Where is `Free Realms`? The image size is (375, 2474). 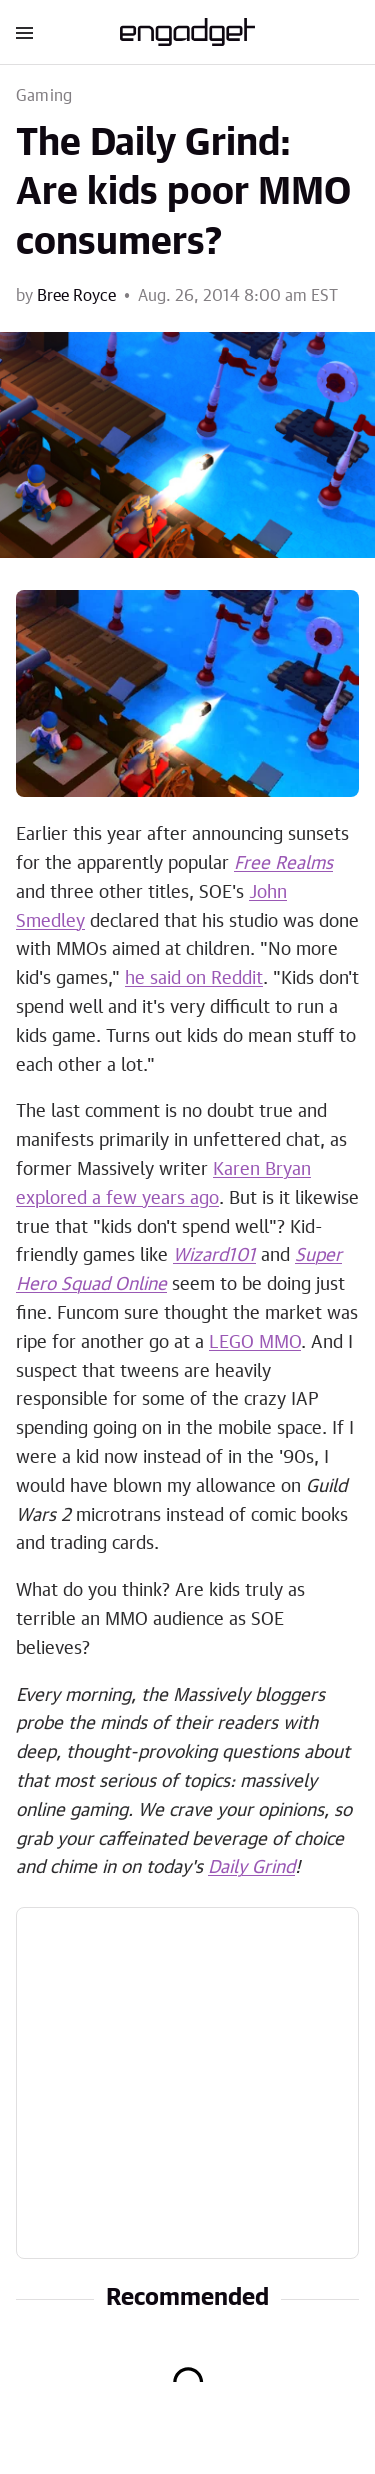
Free Realms is located at coordinates (283, 864).